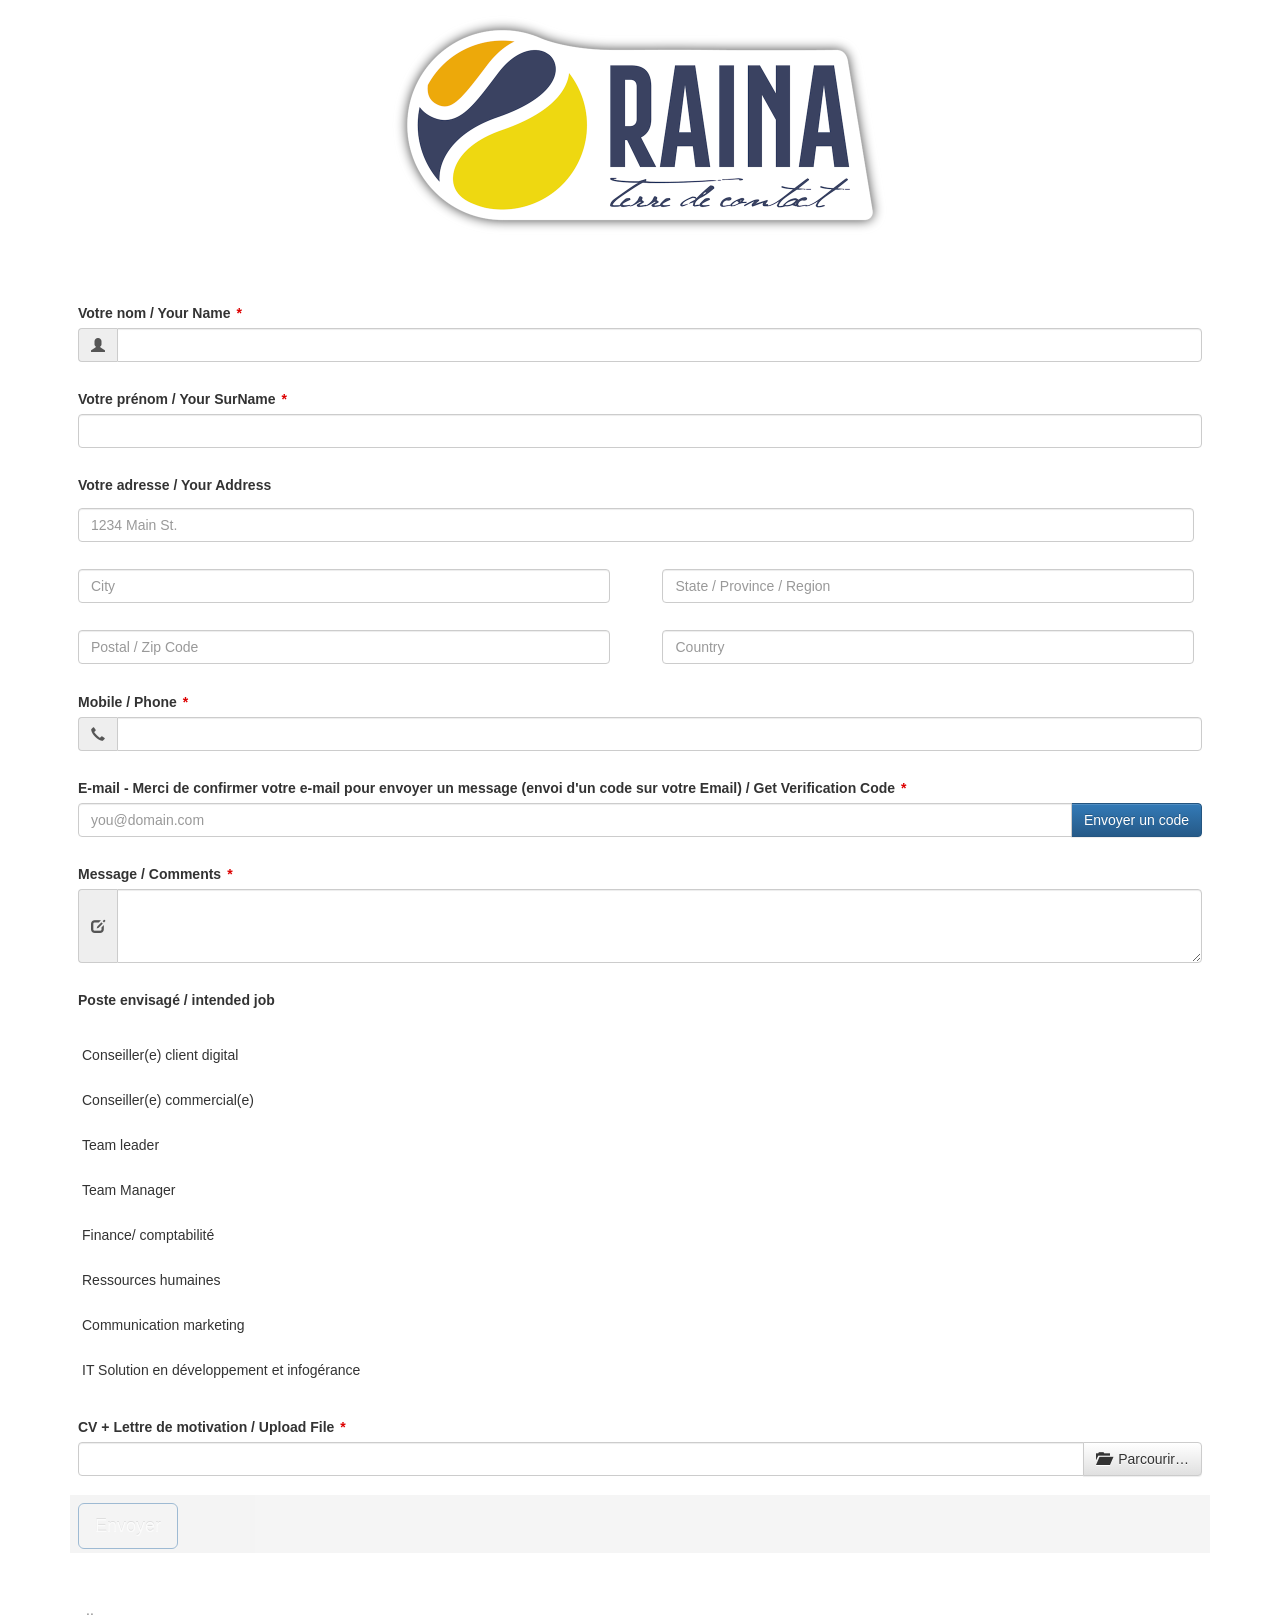  I want to click on Ressources humaines, so click(151, 1280).